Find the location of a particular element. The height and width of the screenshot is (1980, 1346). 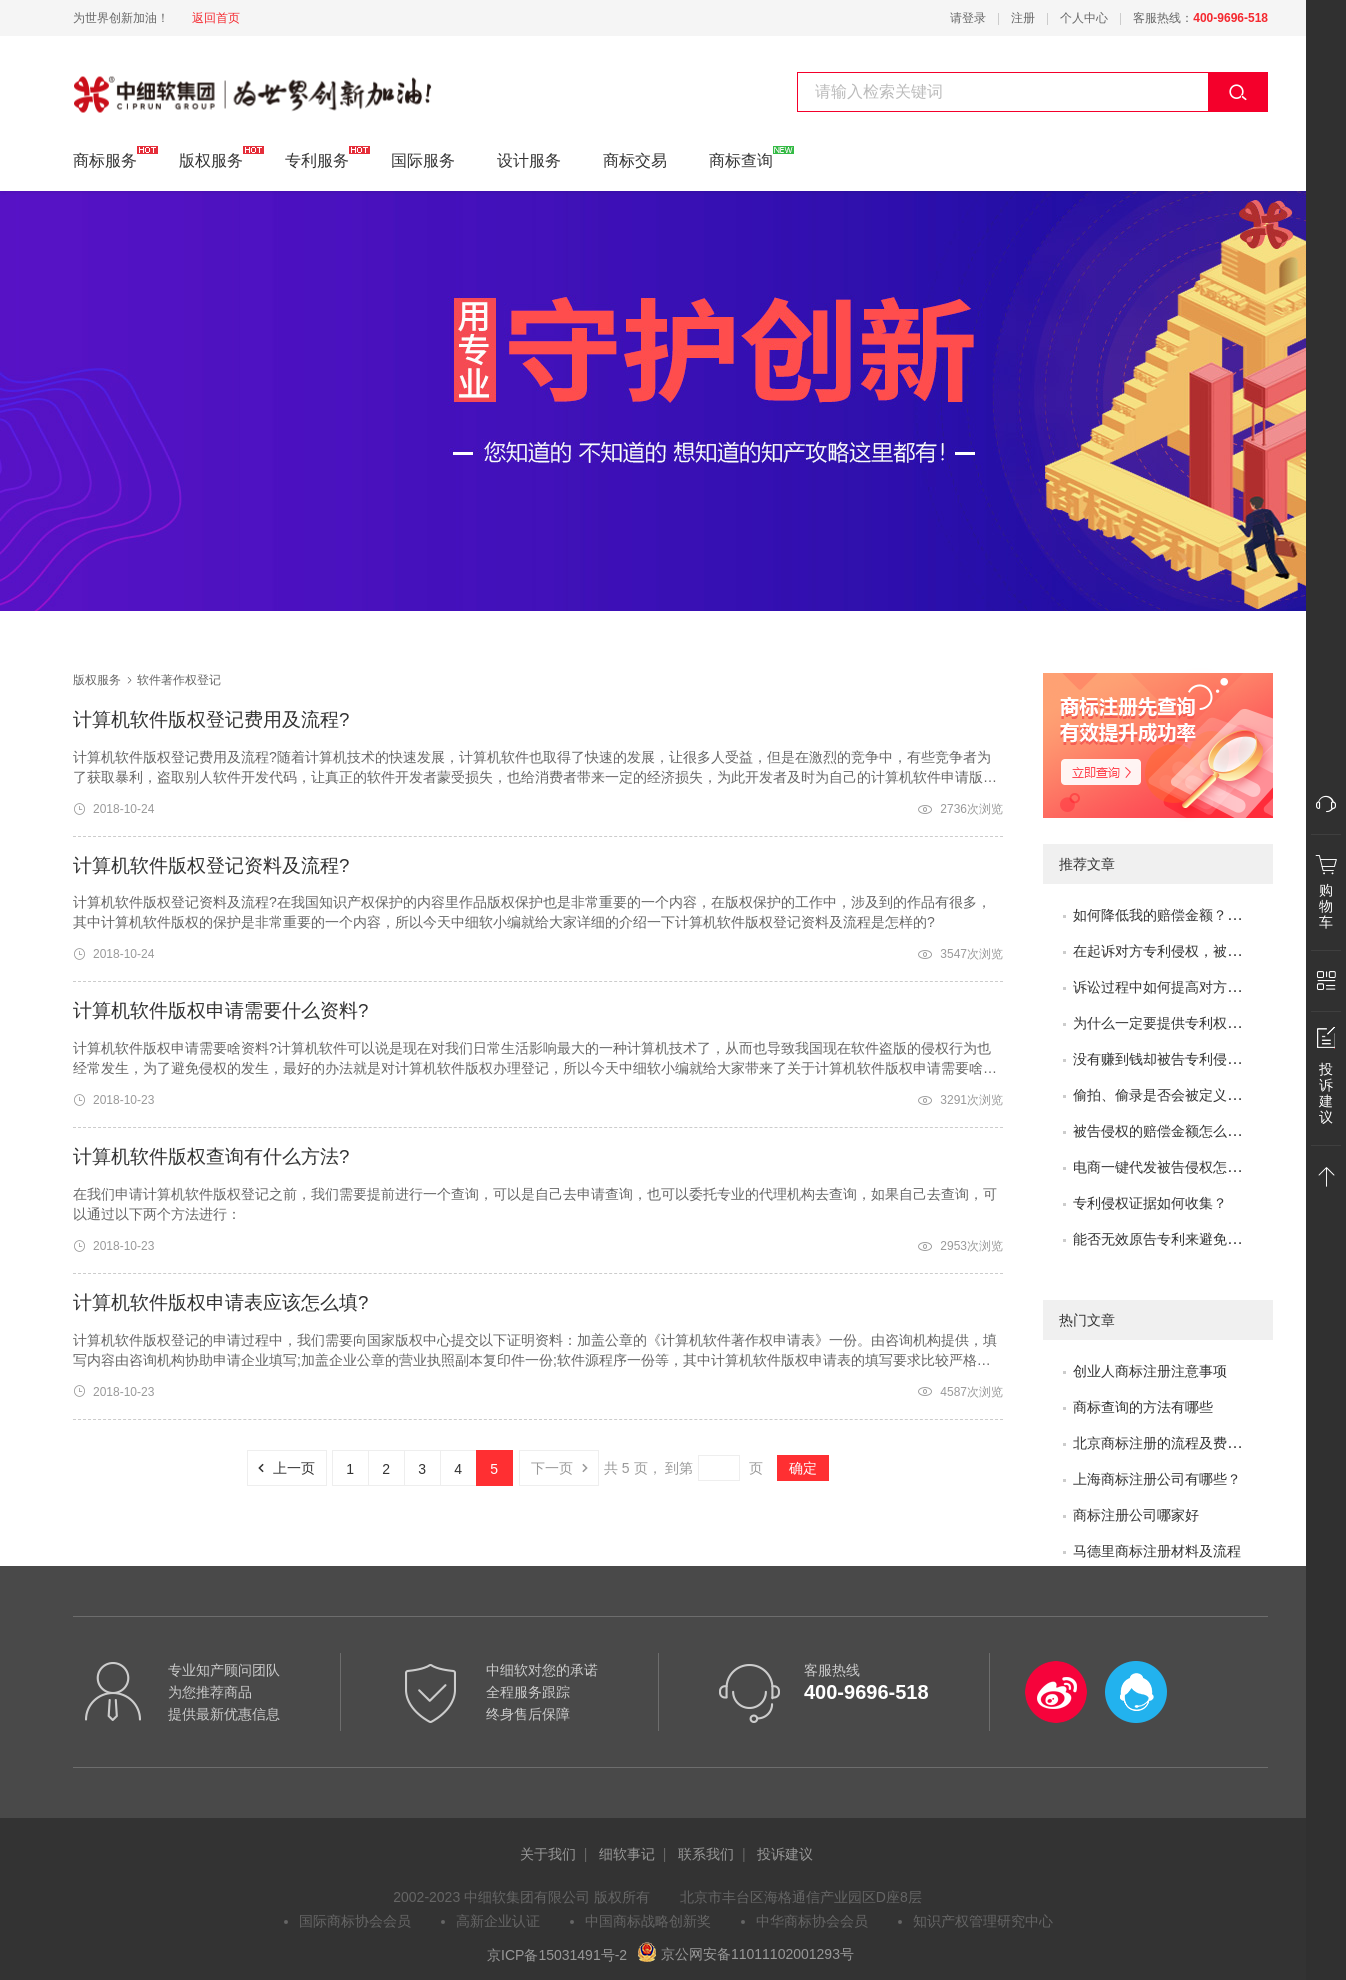

计算机软件版权登记资料及流程? is located at coordinates (211, 865).